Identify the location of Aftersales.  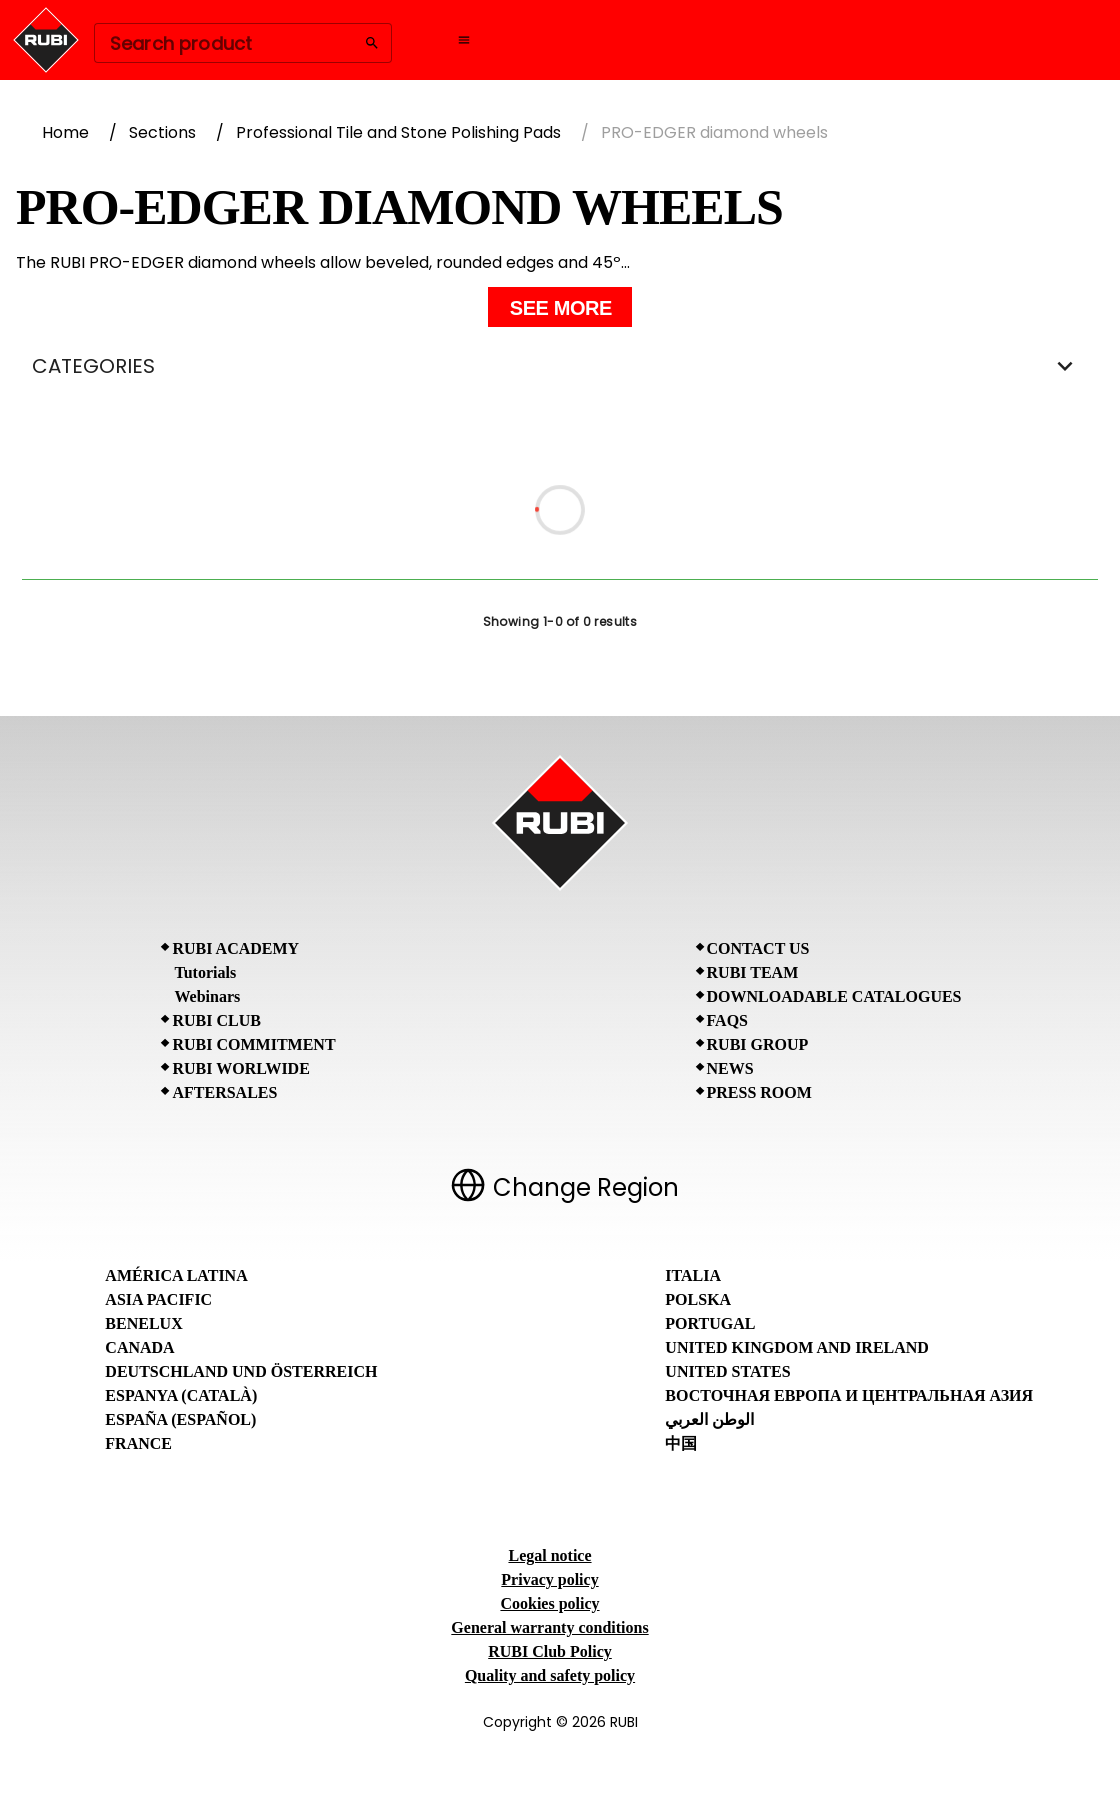
(224, 1092).